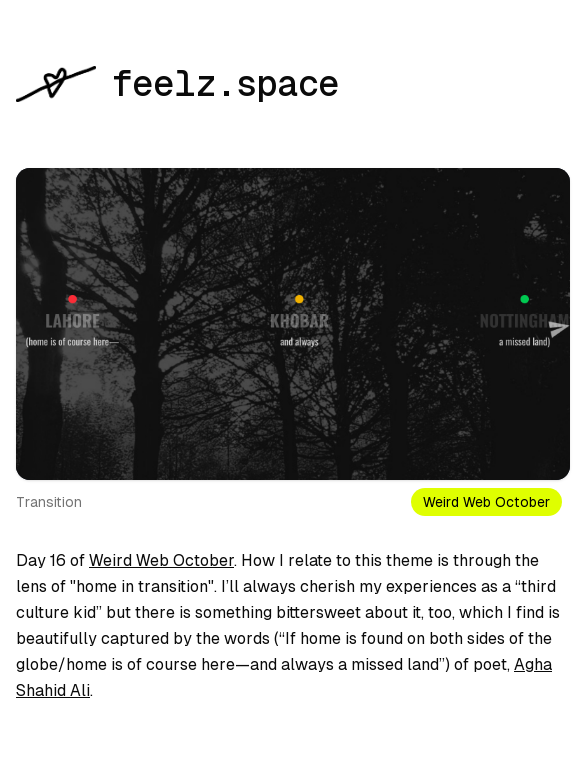  What do you see at coordinates (161, 560) in the screenshot?
I see `Weird Web October` at bounding box center [161, 560].